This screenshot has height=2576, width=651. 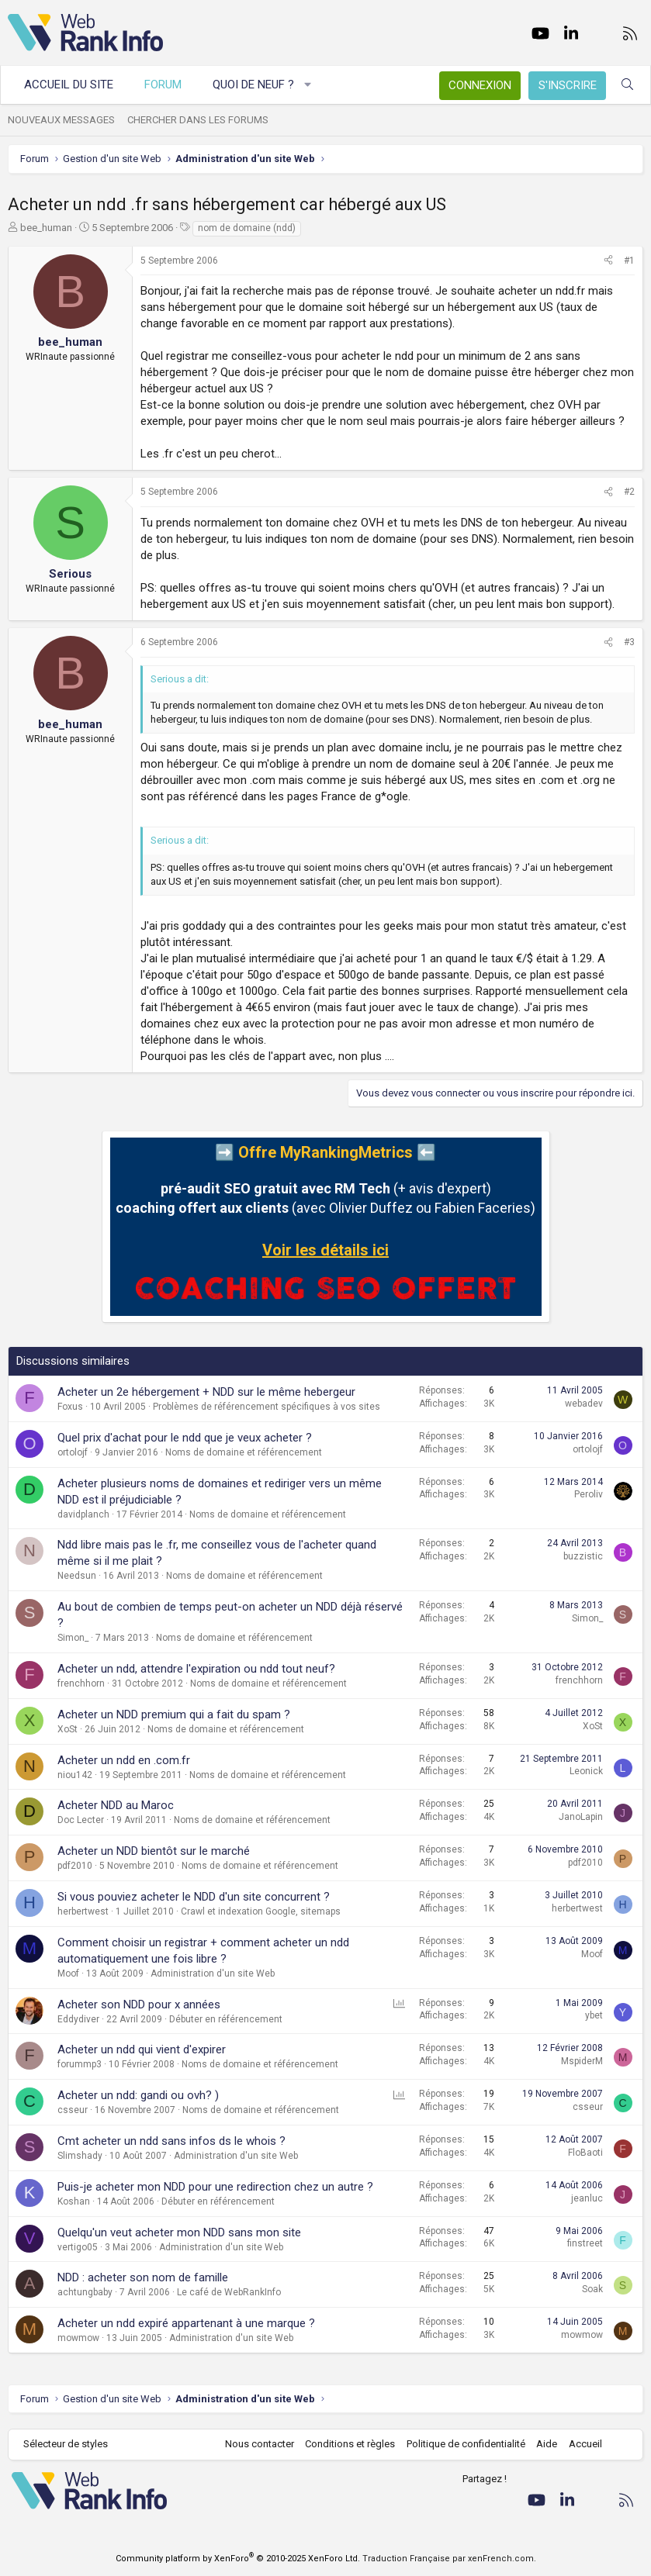 What do you see at coordinates (629, 260) in the screenshot?
I see `#1` at bounding box center [629, 260].